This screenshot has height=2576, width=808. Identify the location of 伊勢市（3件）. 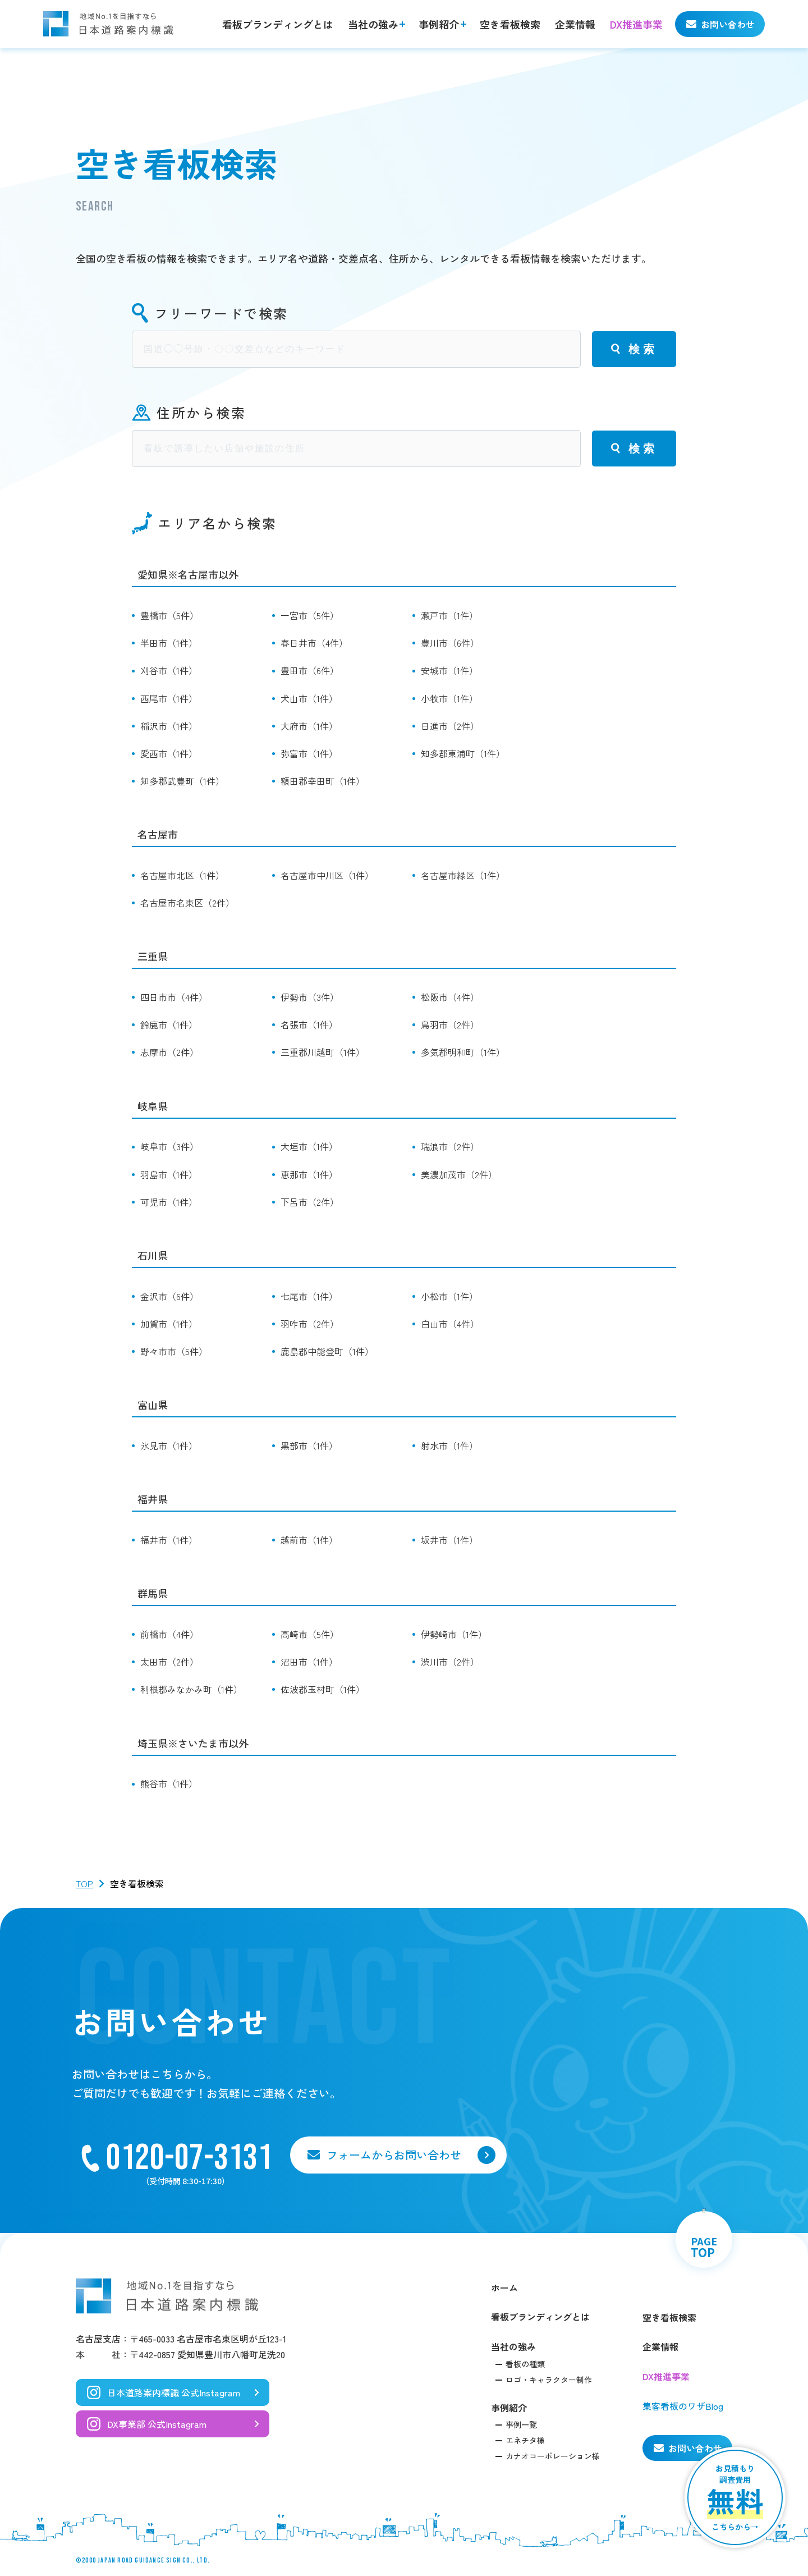
(310, 997).